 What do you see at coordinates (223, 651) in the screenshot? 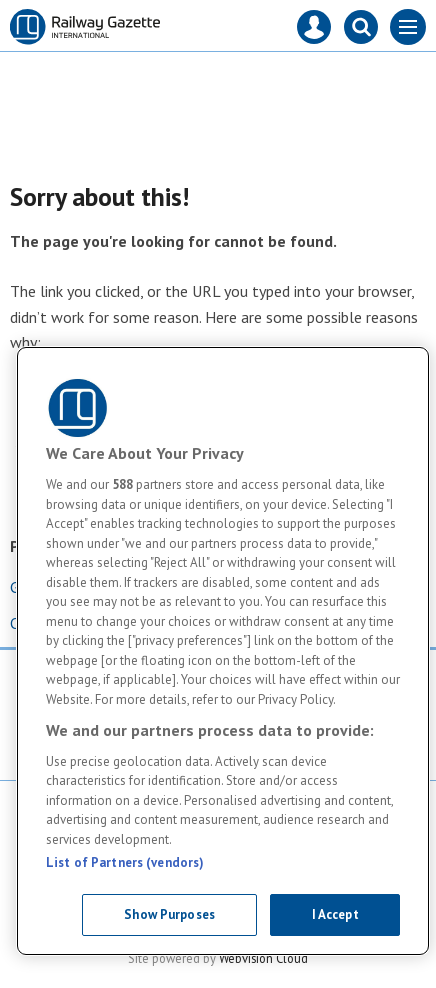
I see `[region]` at bounding box center [223, 651].